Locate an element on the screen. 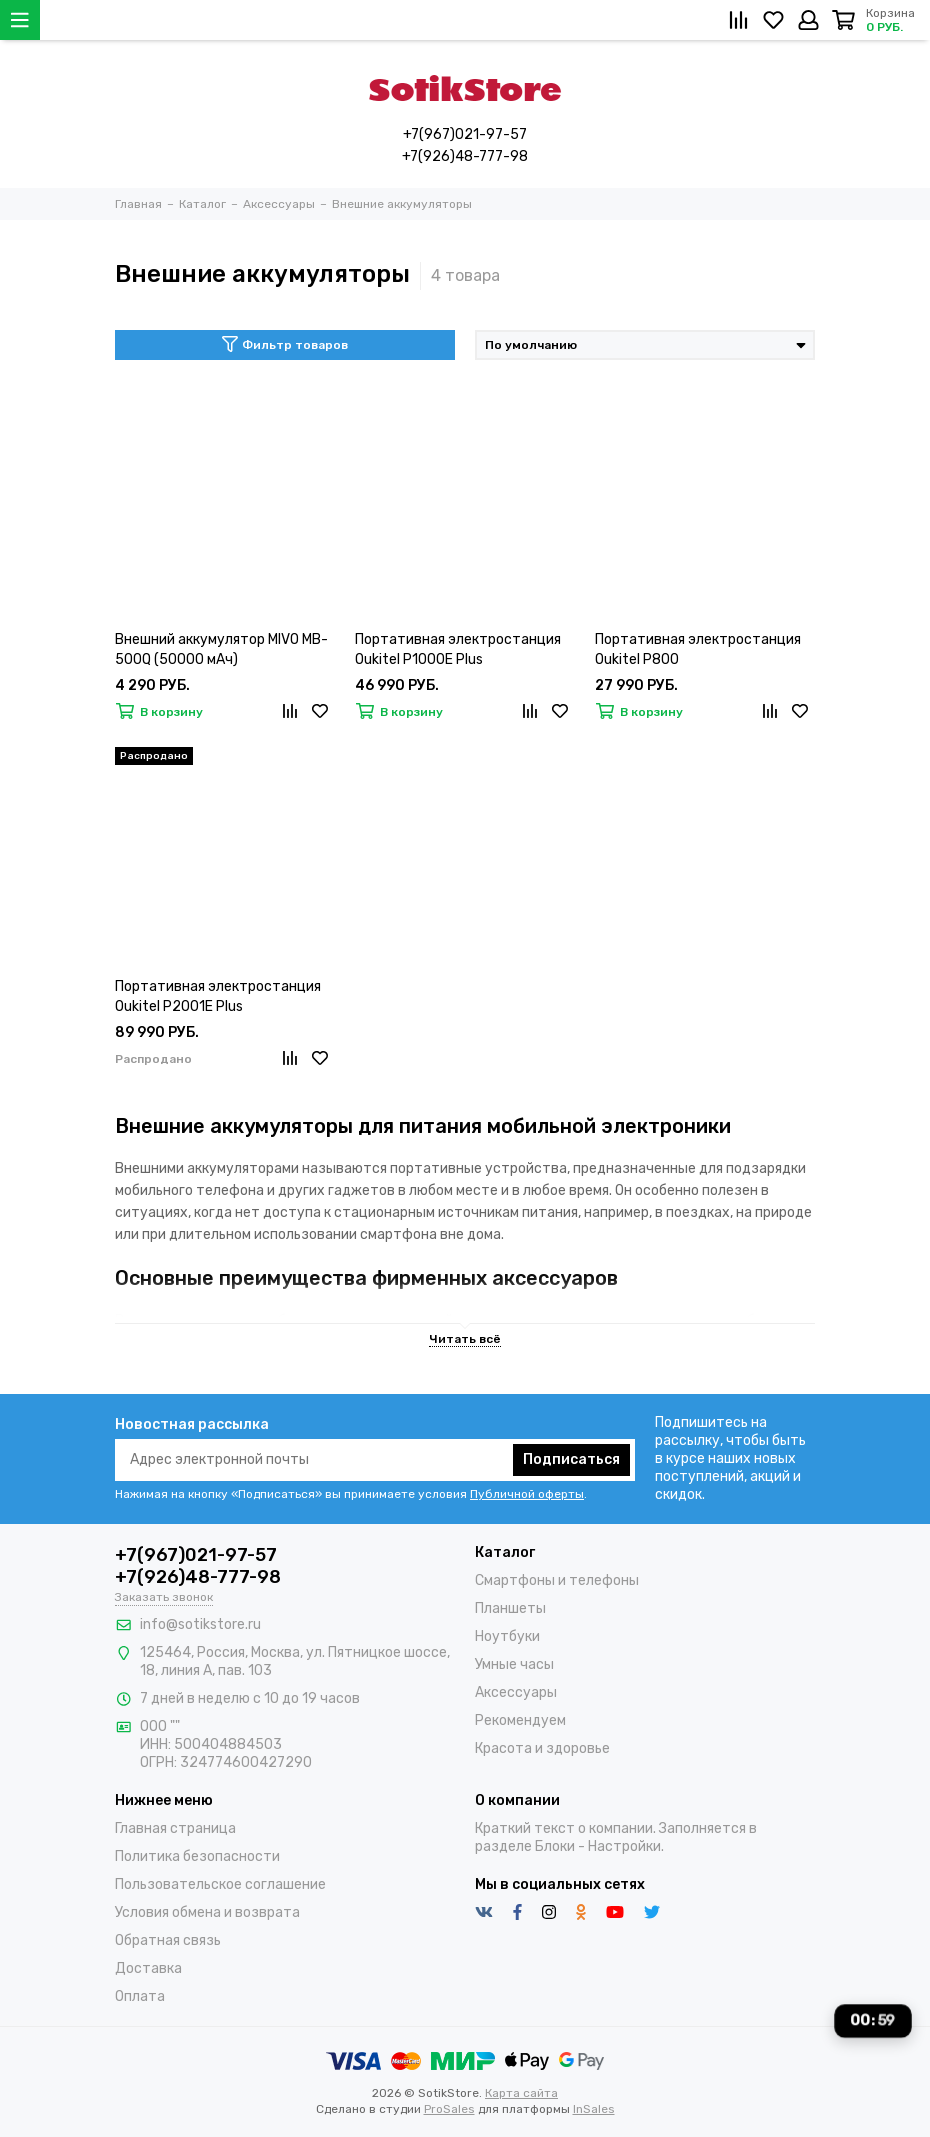  Подписаться is located at coordinates (571, 1459).